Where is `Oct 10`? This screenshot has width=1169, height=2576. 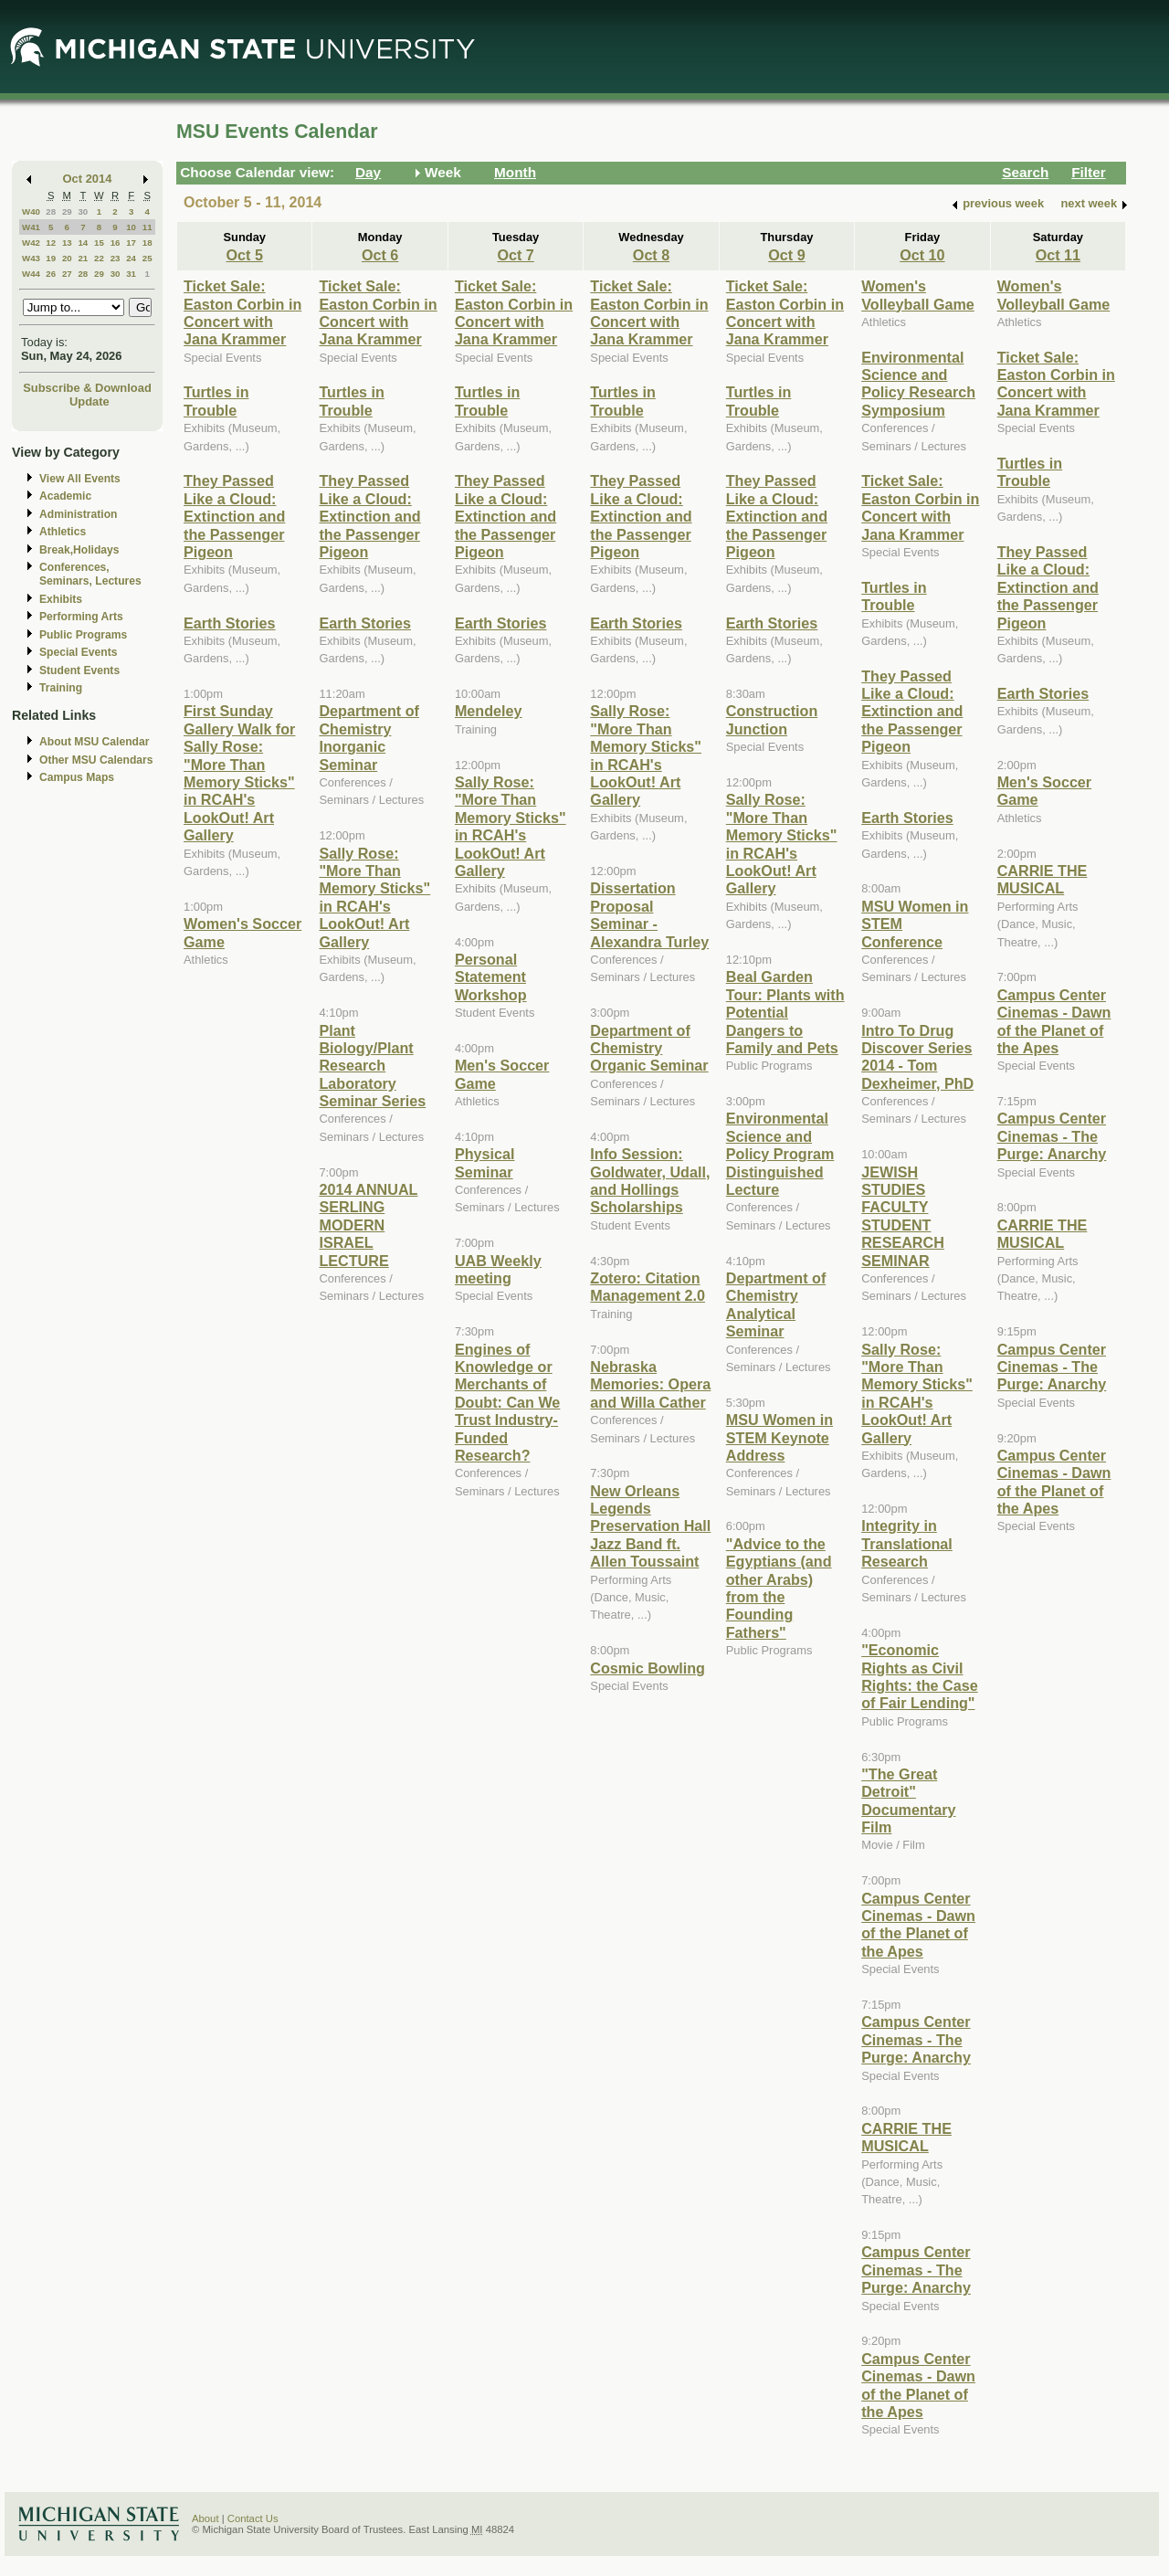
Oct 10 is located at coordinates (922, 255).